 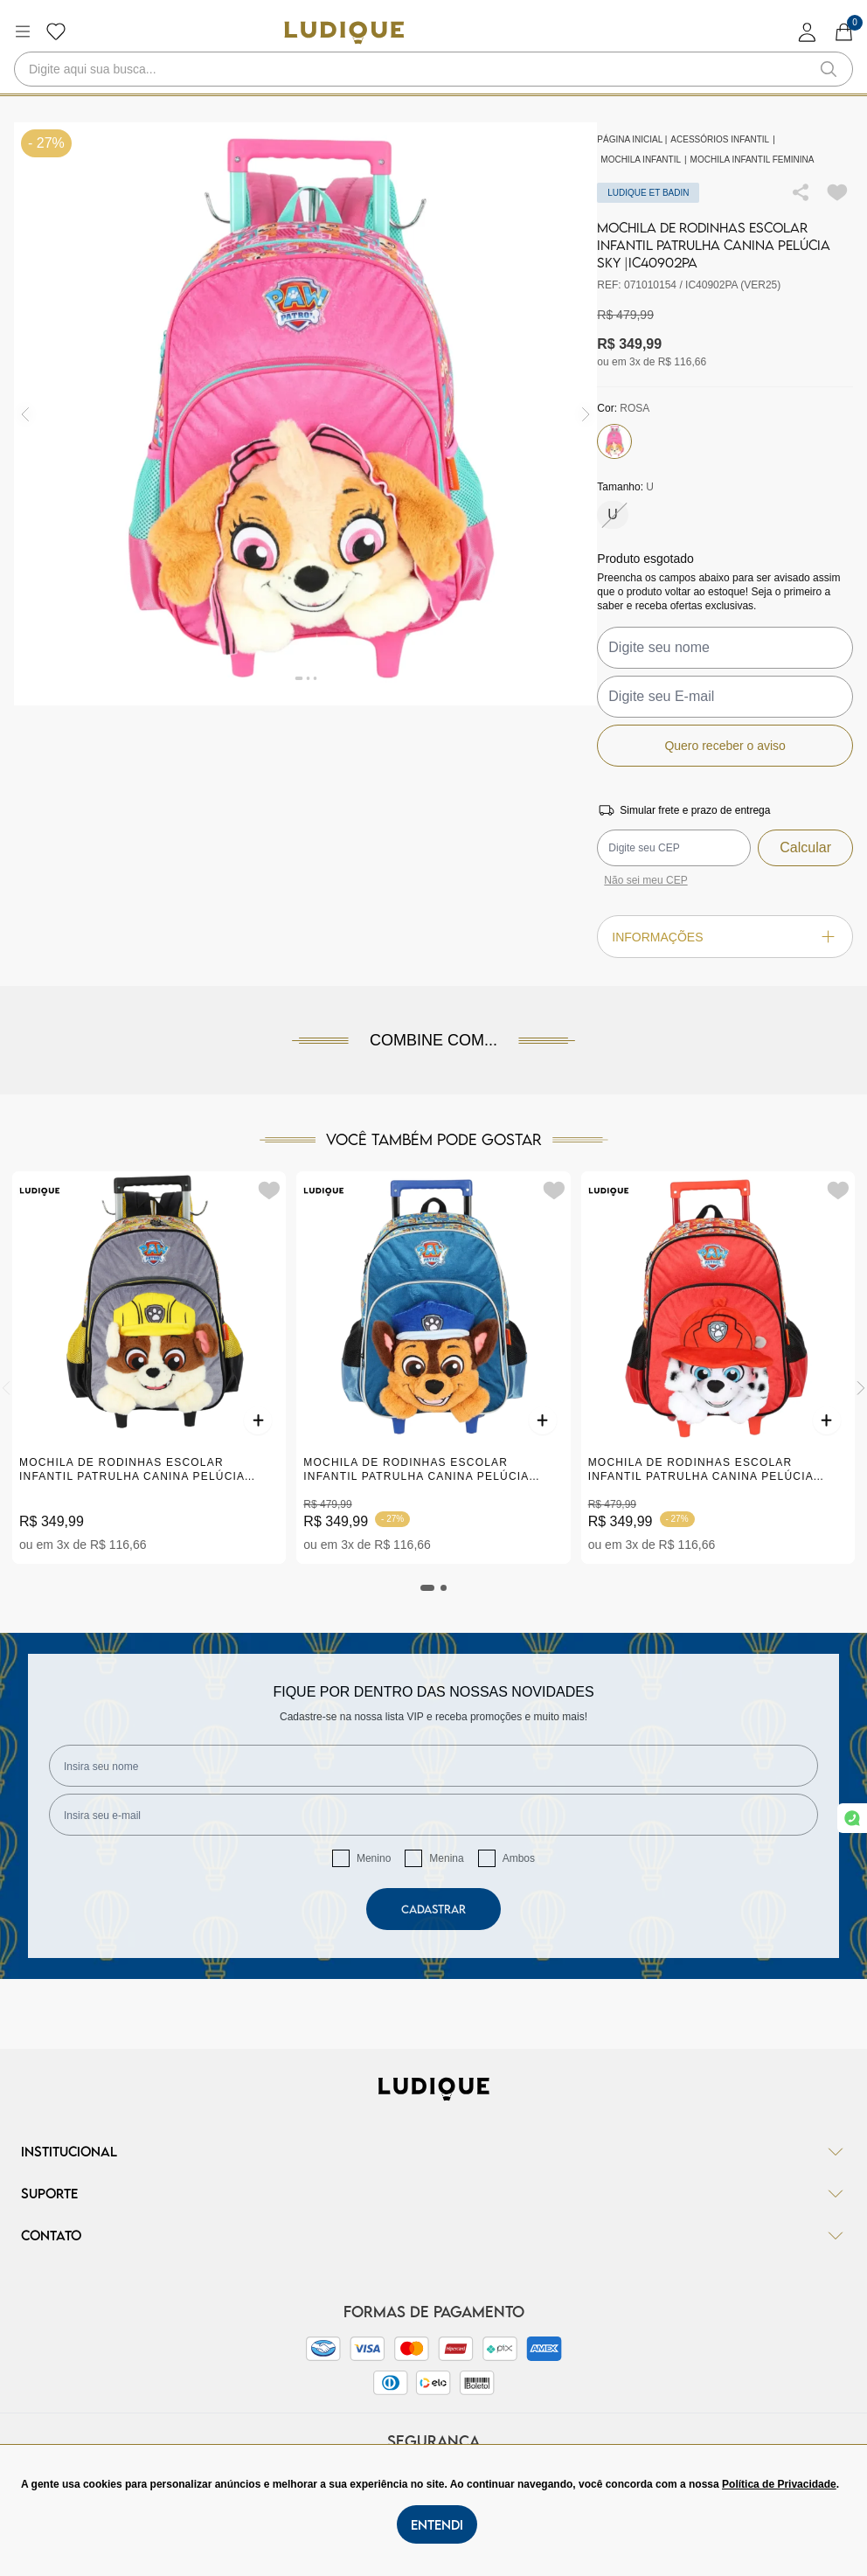 What do you see at coordinates (433, 2193) in the screenshot?
I see `Suporte` at bounding box center [433, 2193].